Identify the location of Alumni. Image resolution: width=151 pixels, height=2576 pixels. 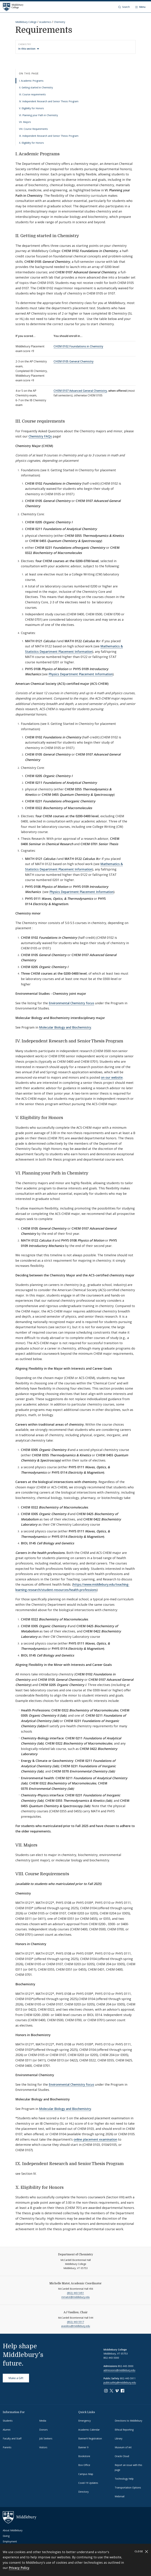
(6, 2429).